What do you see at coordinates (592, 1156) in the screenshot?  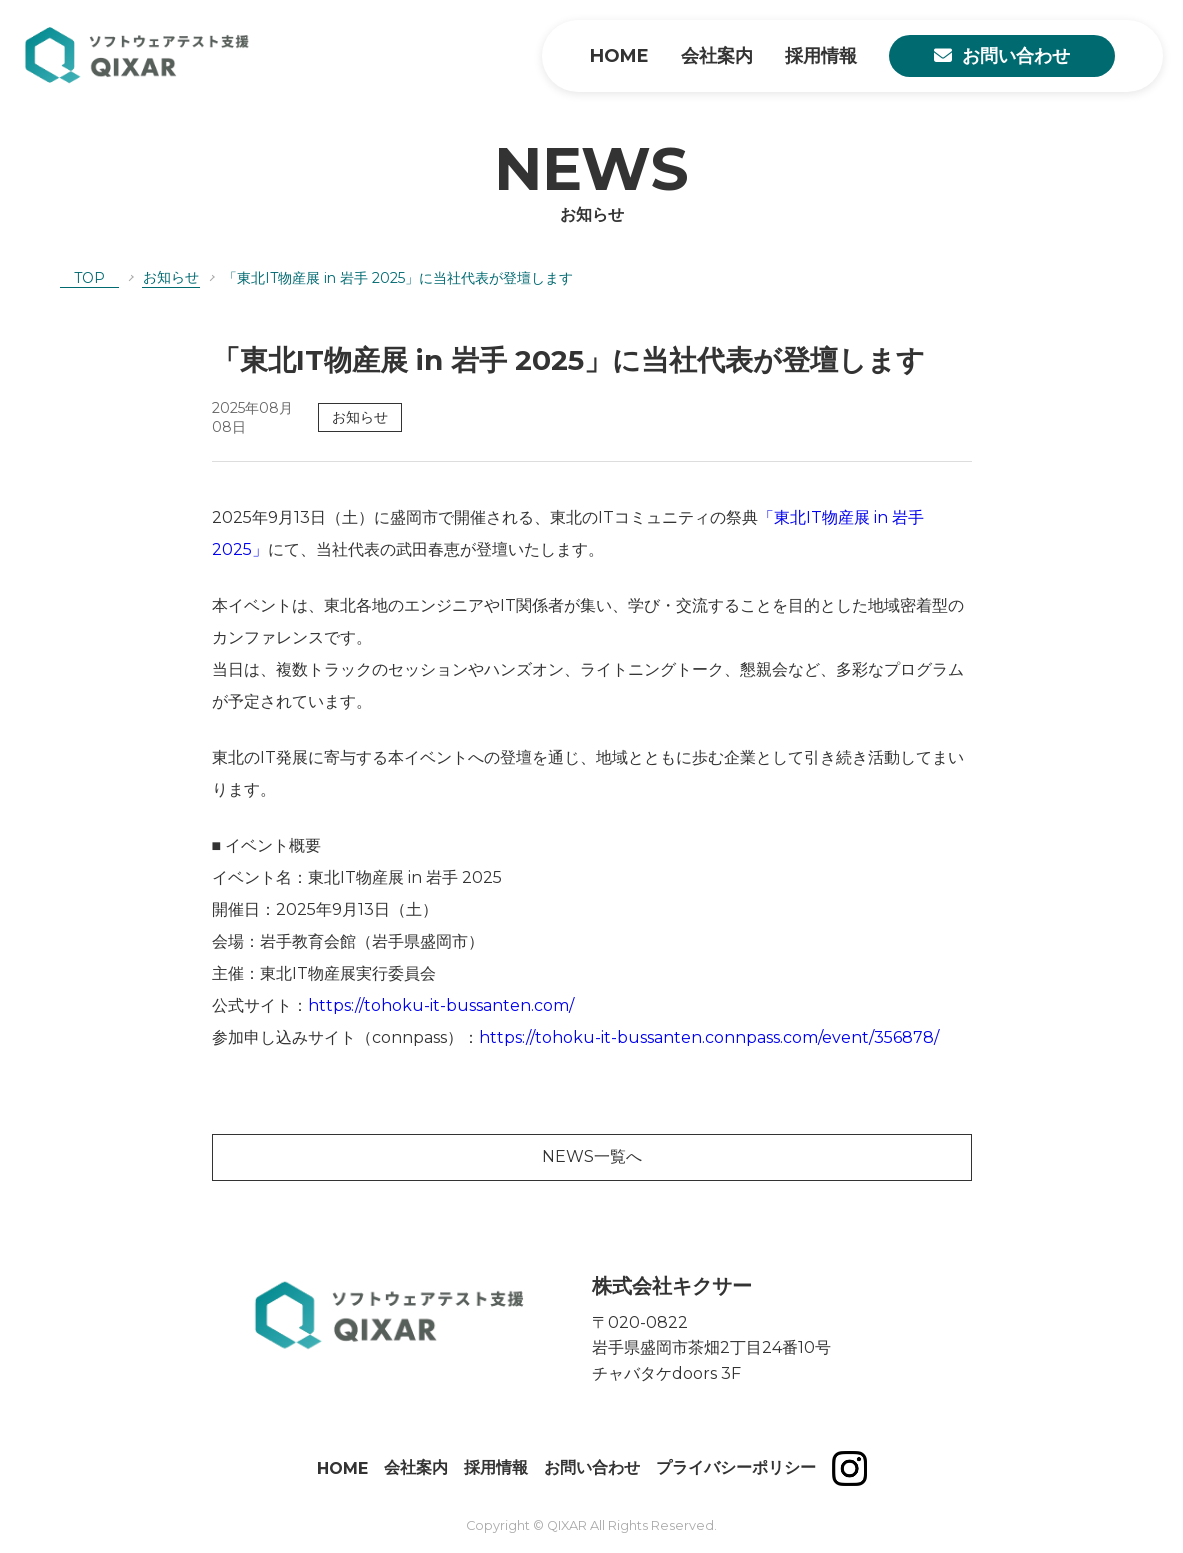 I see `NEWS一覧へ` at bounding box center [592, 1156].